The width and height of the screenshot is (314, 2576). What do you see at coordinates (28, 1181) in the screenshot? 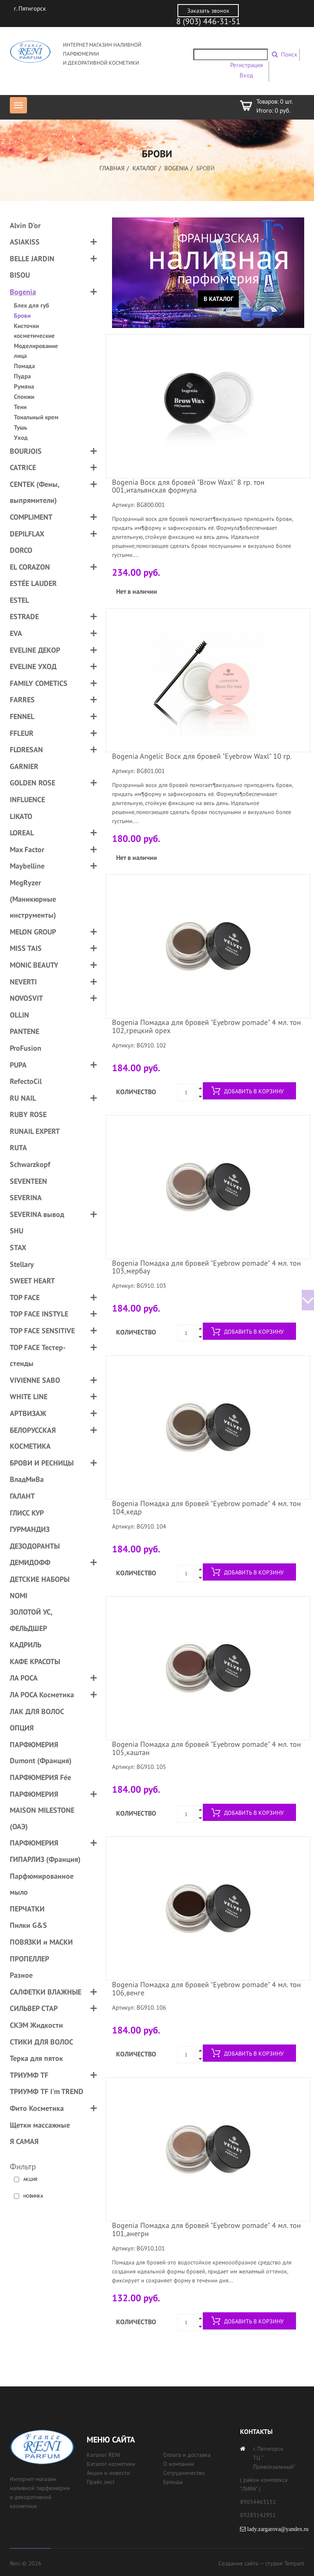
I see `SEVENTEEN` at bounding box center [28, 1181].